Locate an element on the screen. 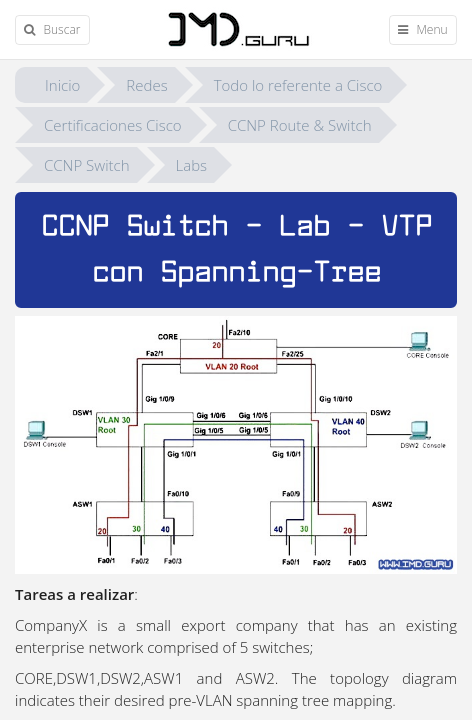 This screenshot has height=720, width=472. Inicio is located at coordinates (62, 85).